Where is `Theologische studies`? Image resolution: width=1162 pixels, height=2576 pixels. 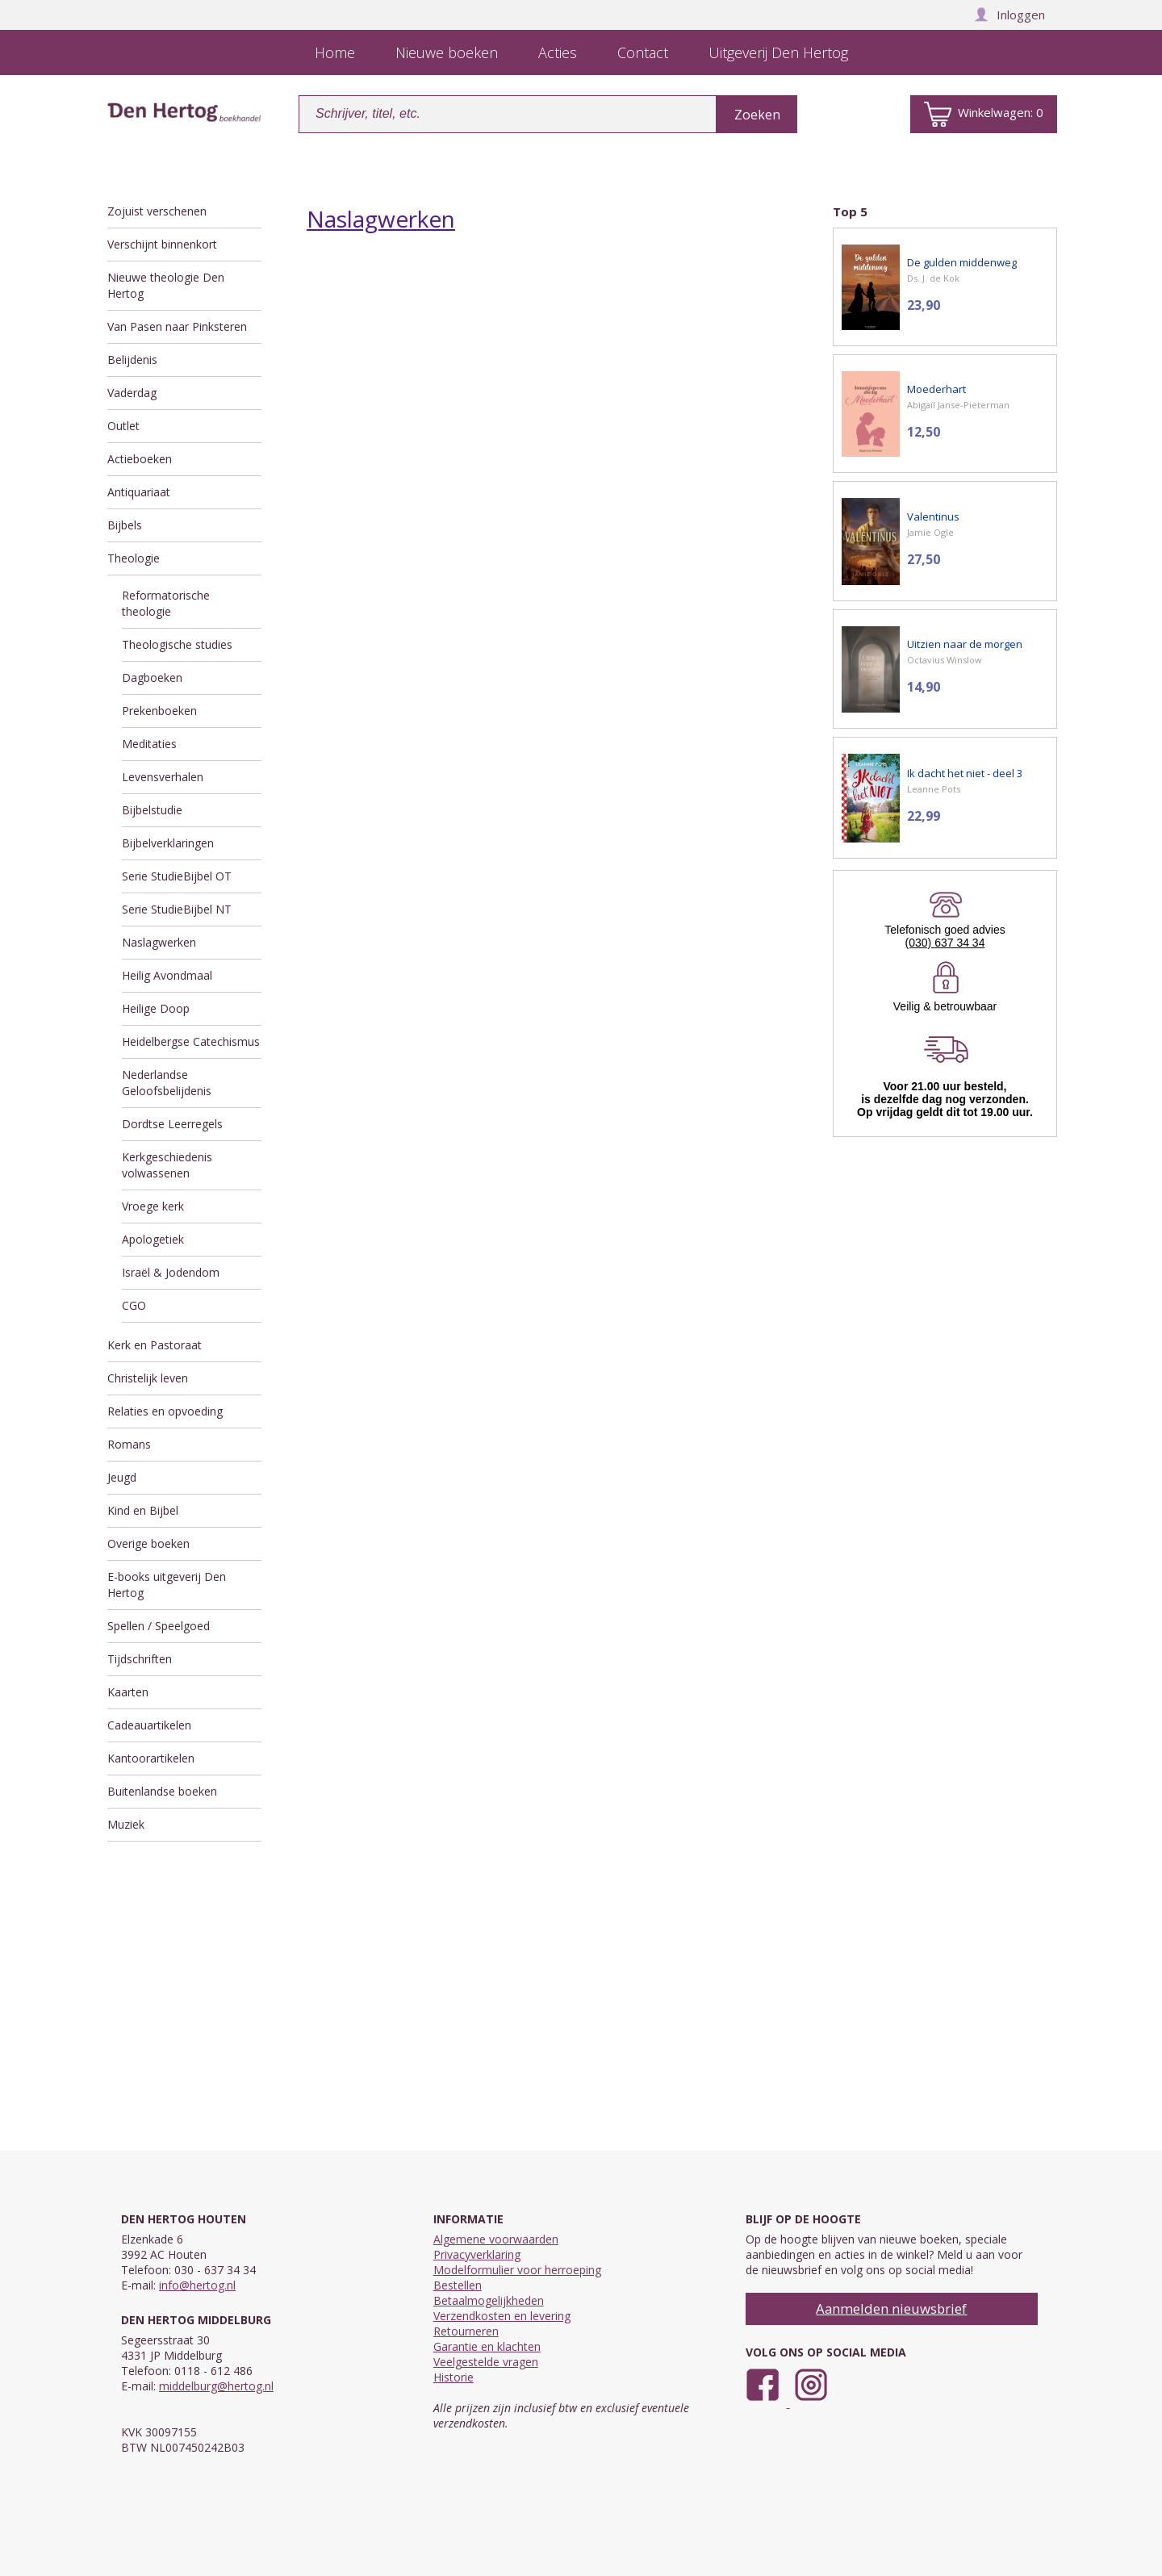 Theologische studies is located at coordinates (177, 644).